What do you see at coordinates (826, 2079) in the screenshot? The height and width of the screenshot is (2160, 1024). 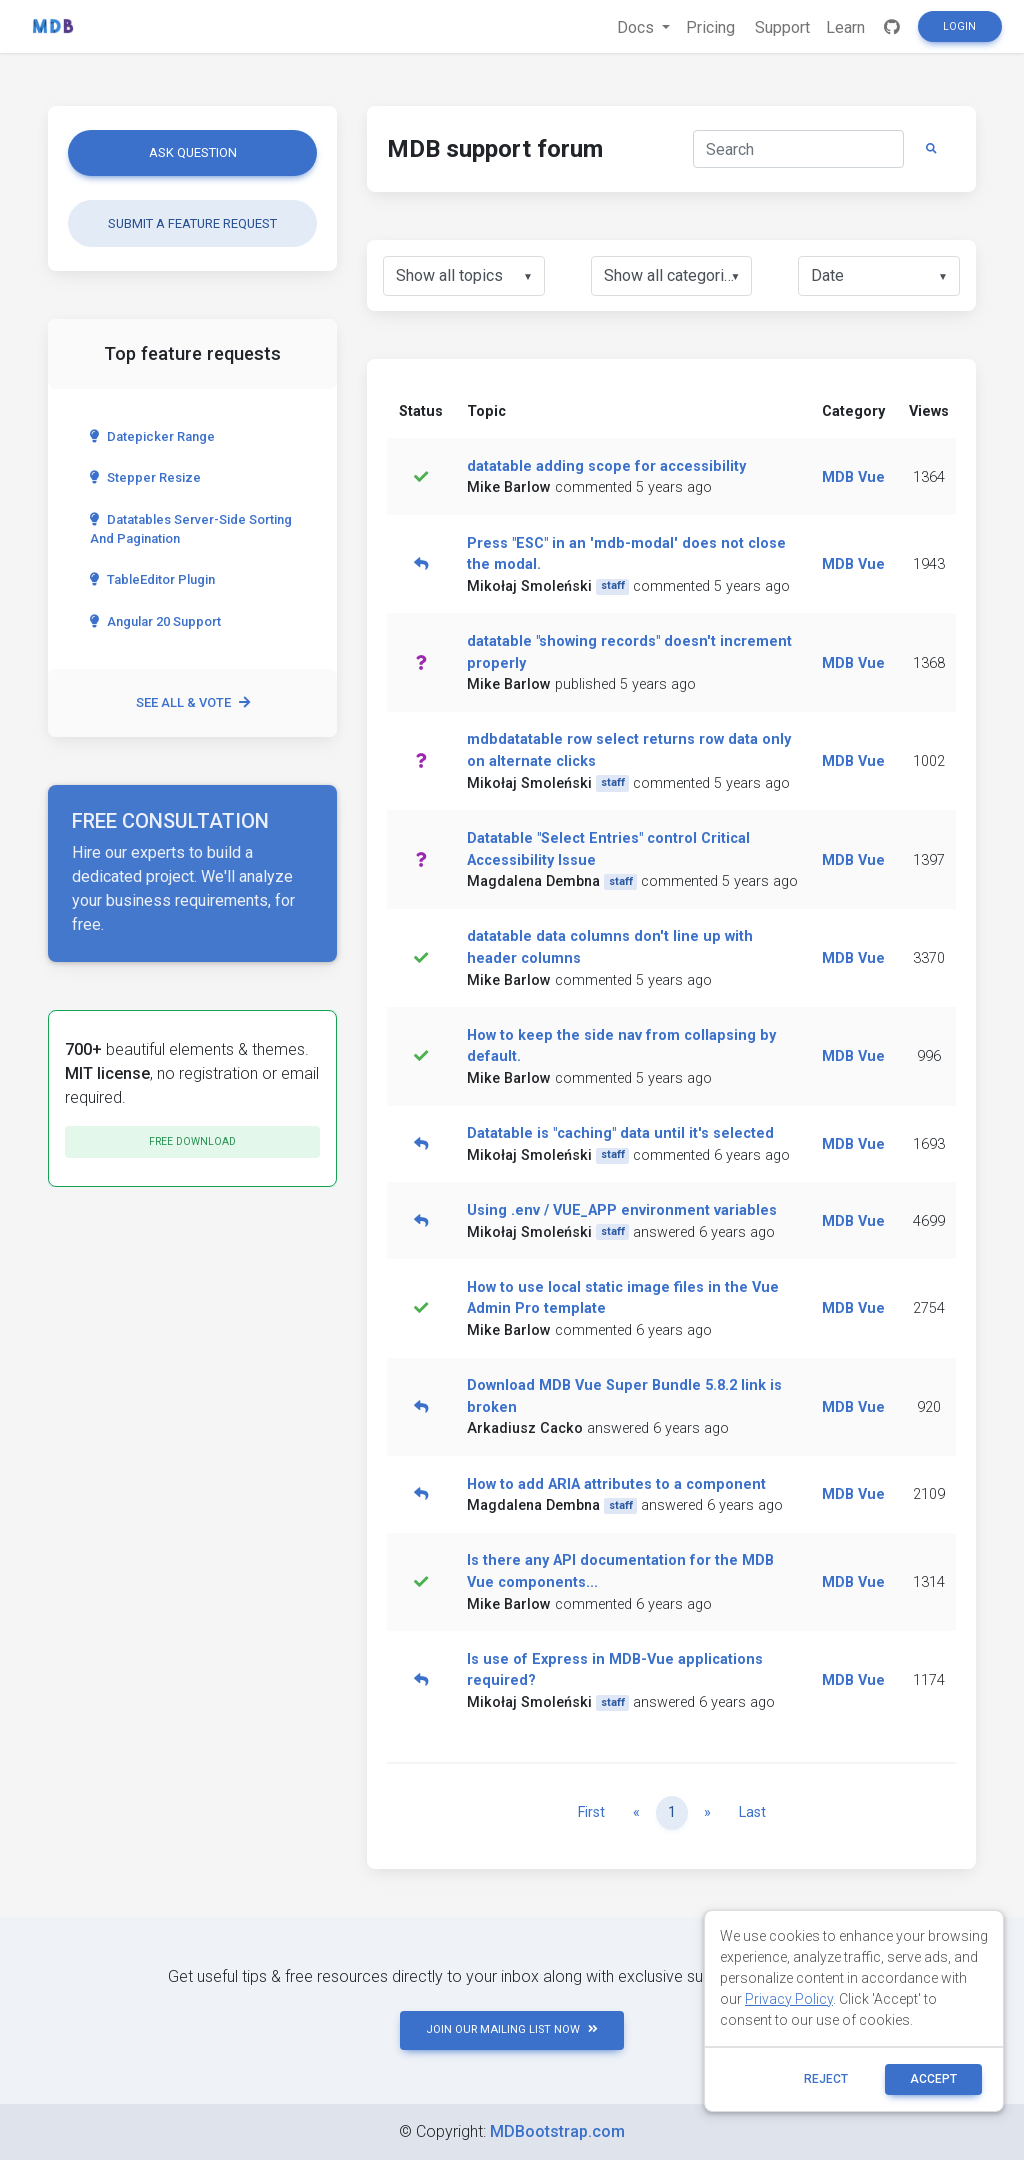 I see `reject` at bounding box center [826, 2079].